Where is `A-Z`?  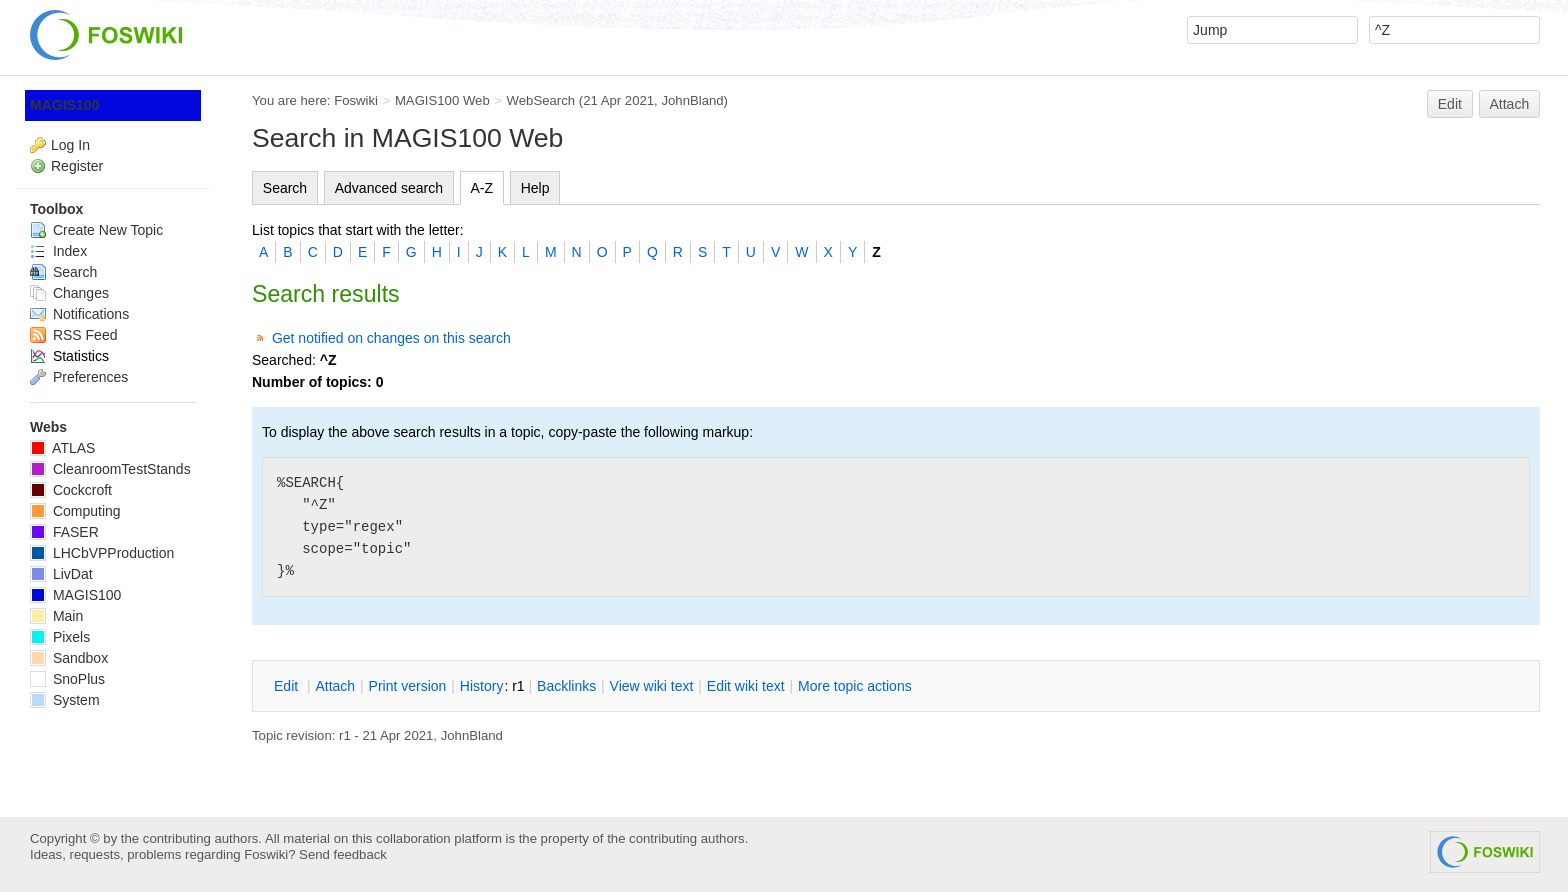
A-Z is located at coordinates (482, 188).